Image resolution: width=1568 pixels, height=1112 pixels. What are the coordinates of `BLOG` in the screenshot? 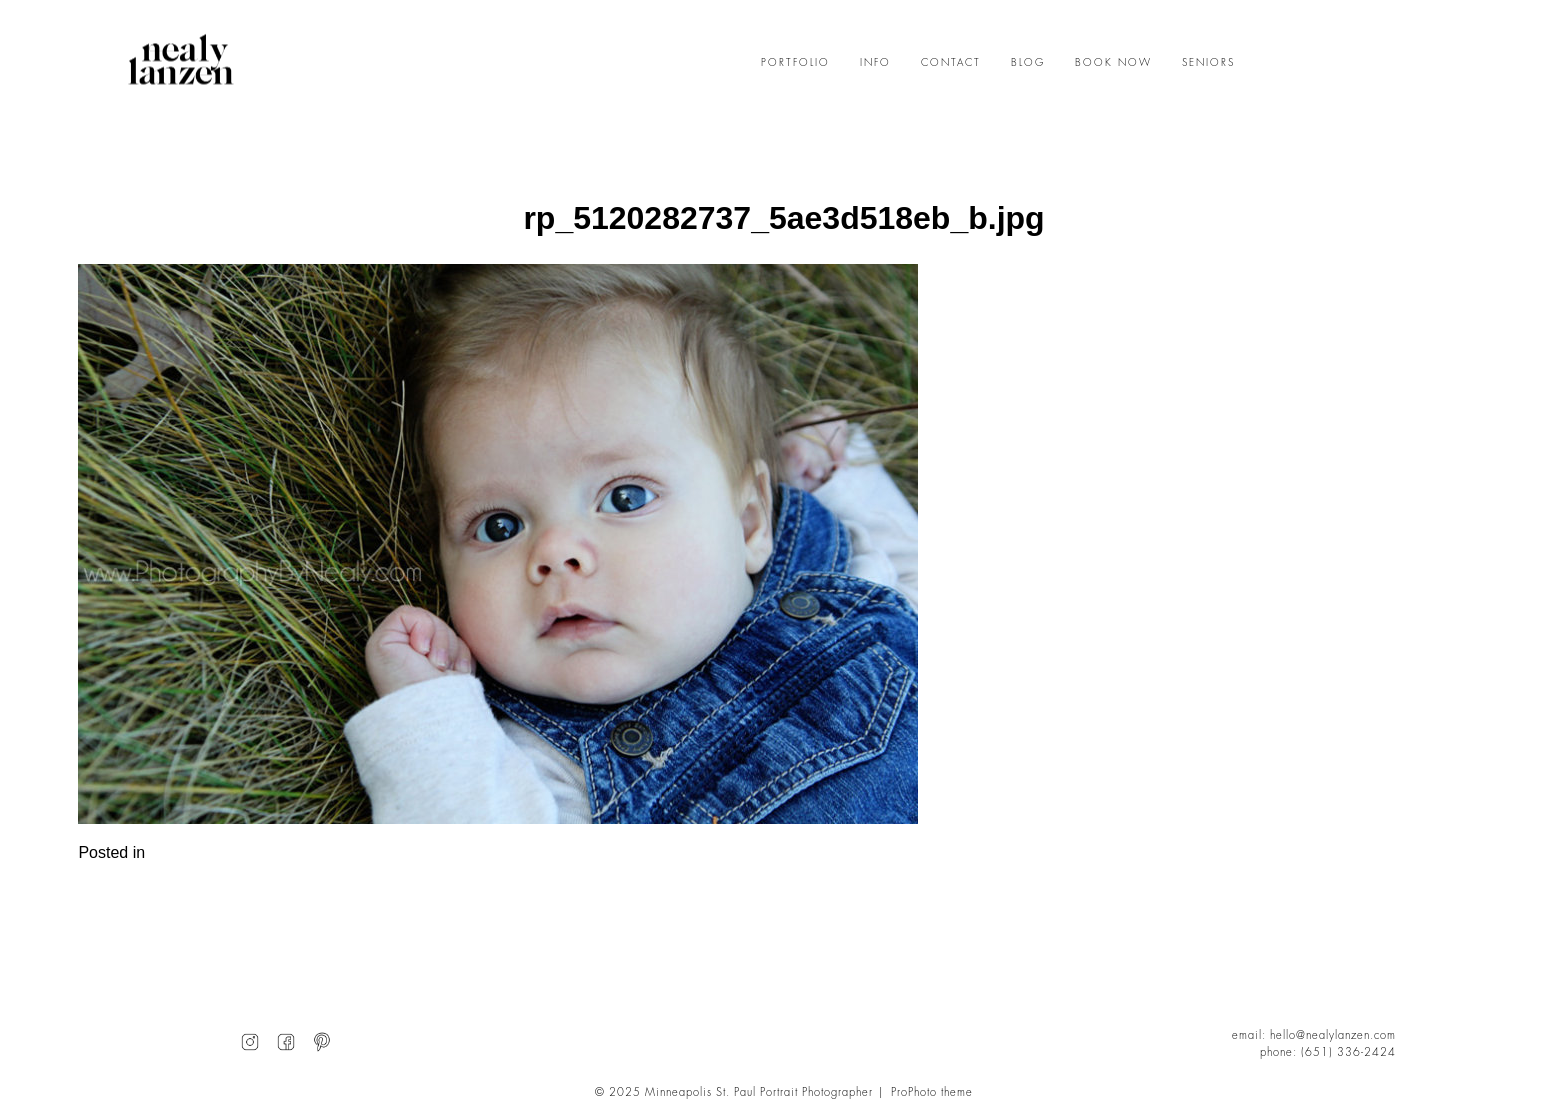 It's located at (1028, 63).